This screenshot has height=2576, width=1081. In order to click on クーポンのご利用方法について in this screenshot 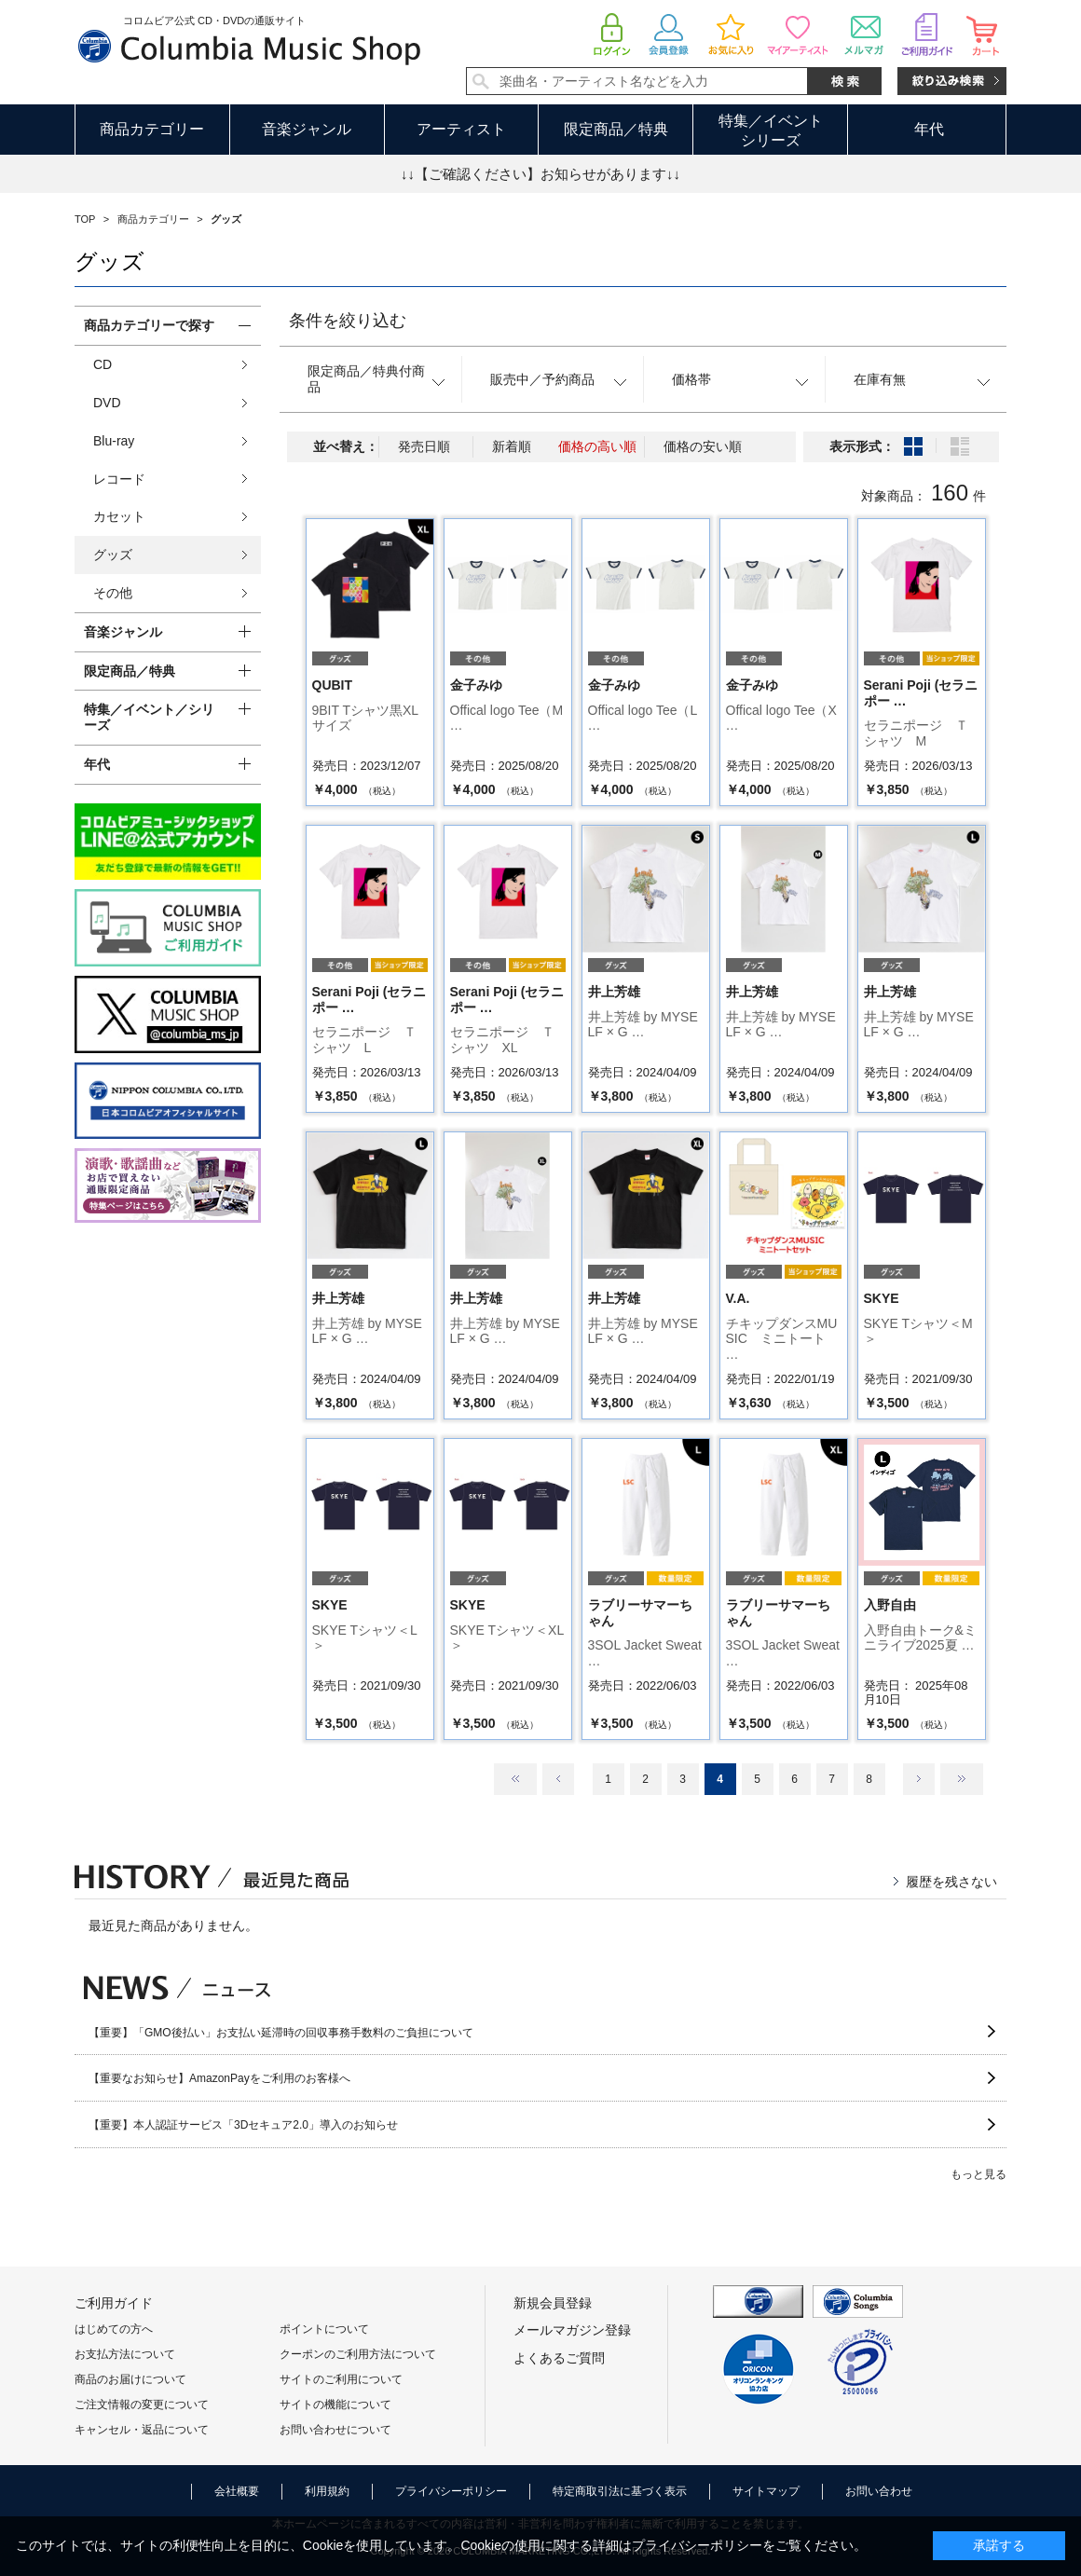, I will do `click(358, 2354)`.